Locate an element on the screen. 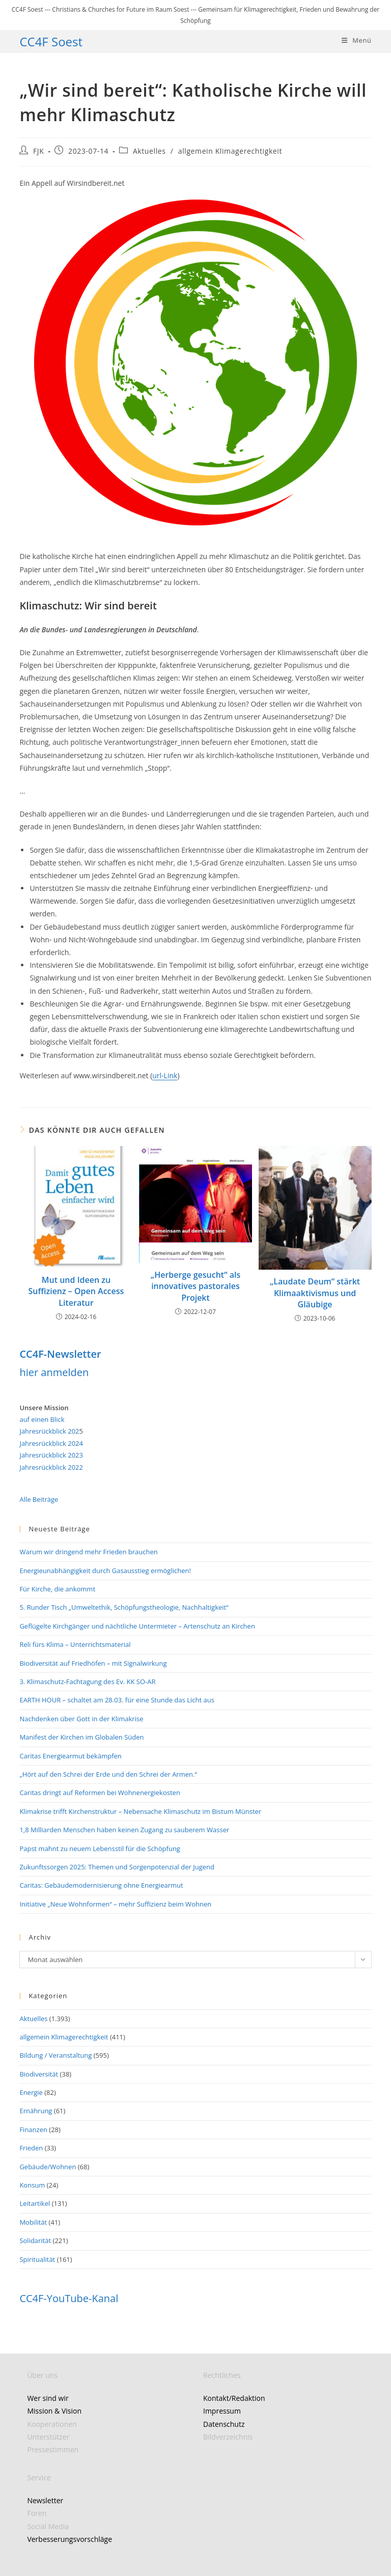 The height and width of the screenshot is (2576, 391). 3. Klimaschutz-Fachtagung des Ev. KK SO-AR is located at coordinates (87, 1681).